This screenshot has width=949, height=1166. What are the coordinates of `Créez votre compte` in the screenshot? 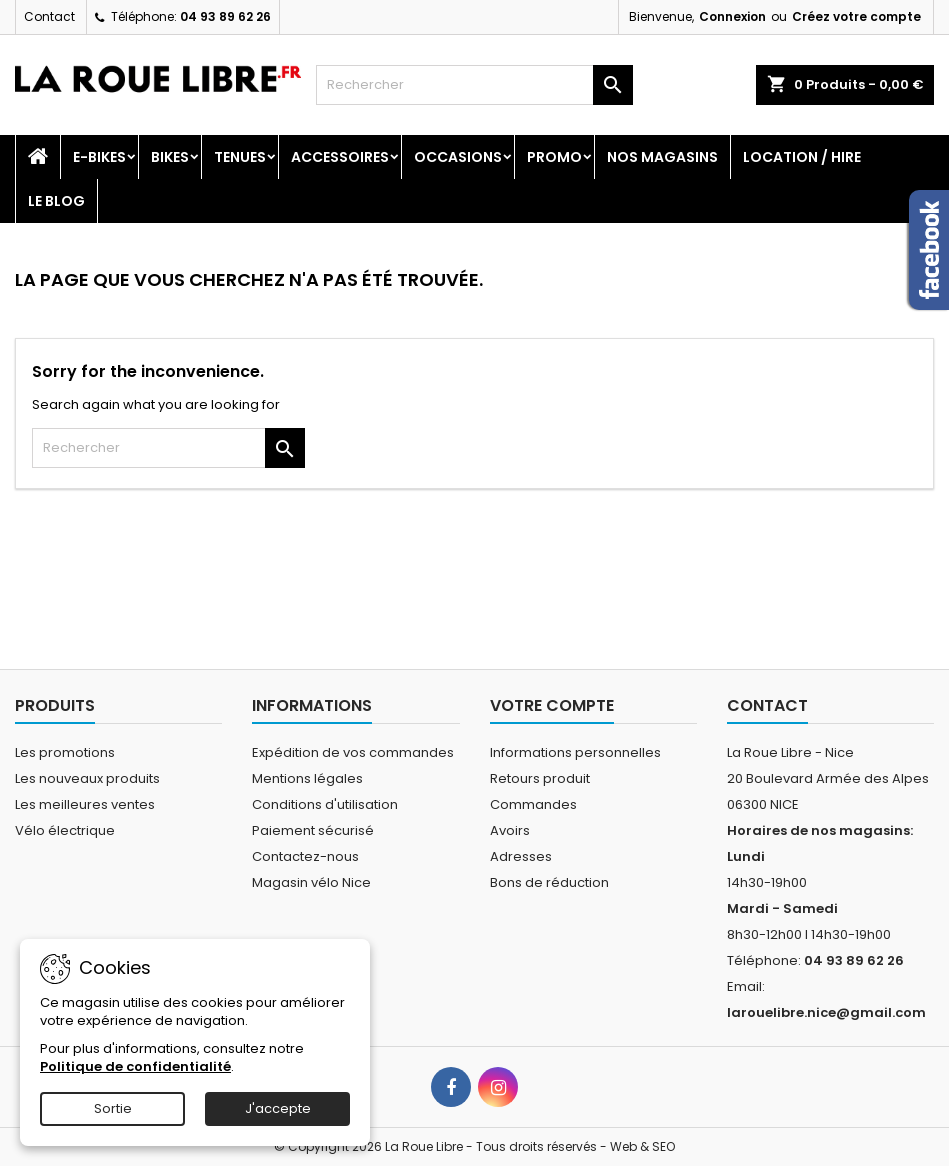 It's located at (856, 16).